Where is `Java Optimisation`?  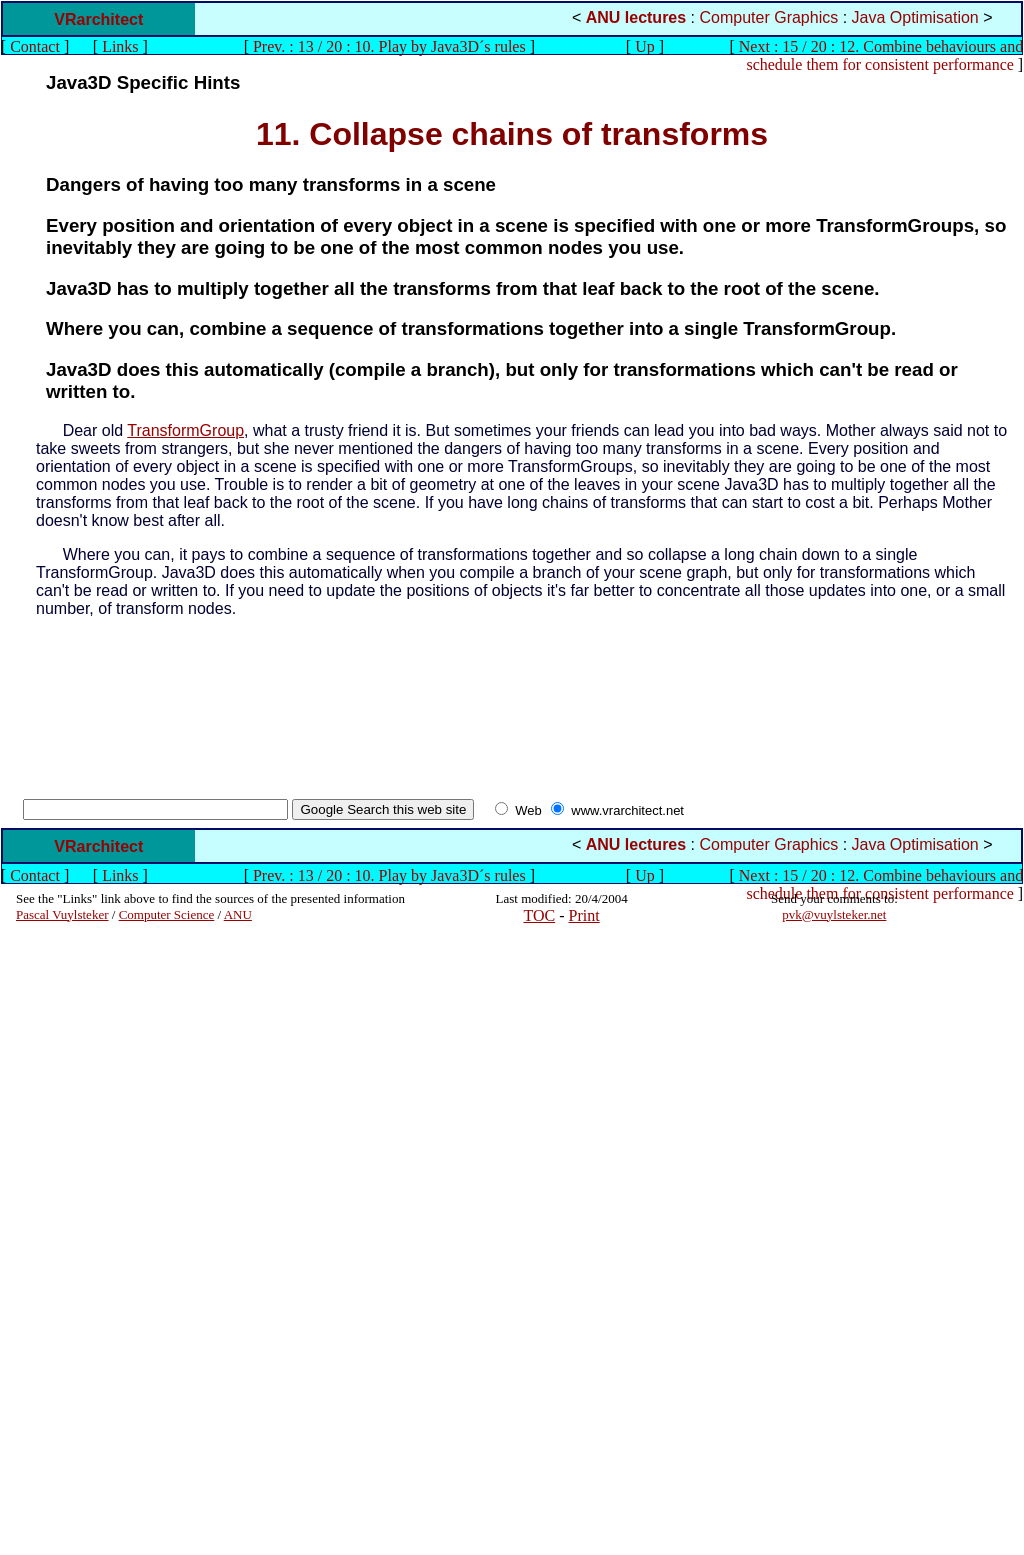
Java Optimisation is located at coordinates (915, 17).